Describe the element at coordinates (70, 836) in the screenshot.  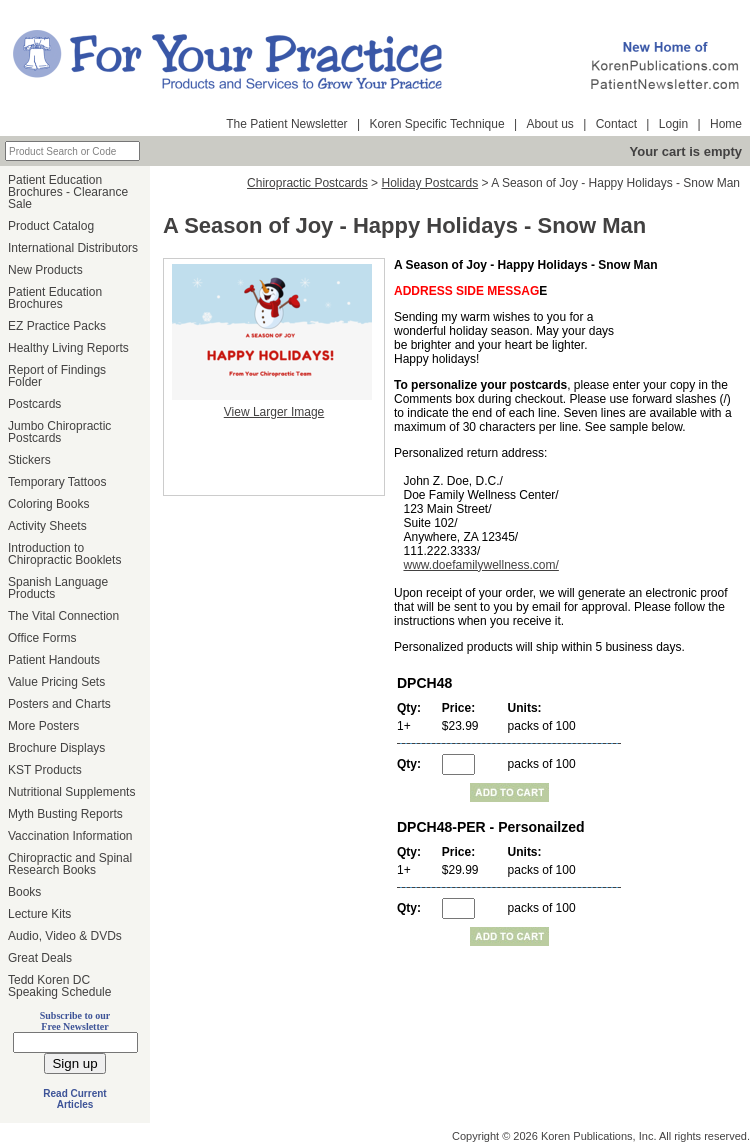
I see `Vaccination Information` at that location.